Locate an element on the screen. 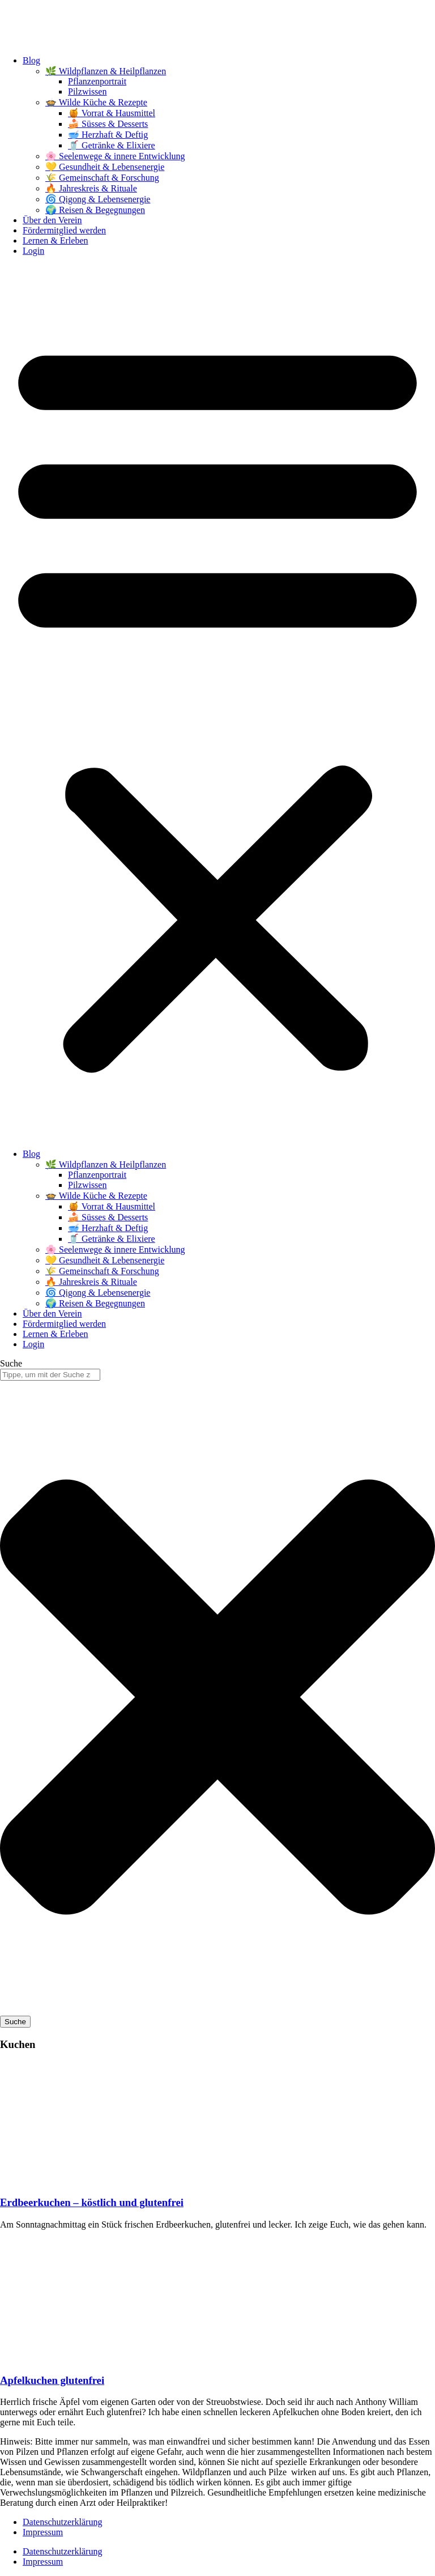  Über den Verein is located at coordinates (52, 220).